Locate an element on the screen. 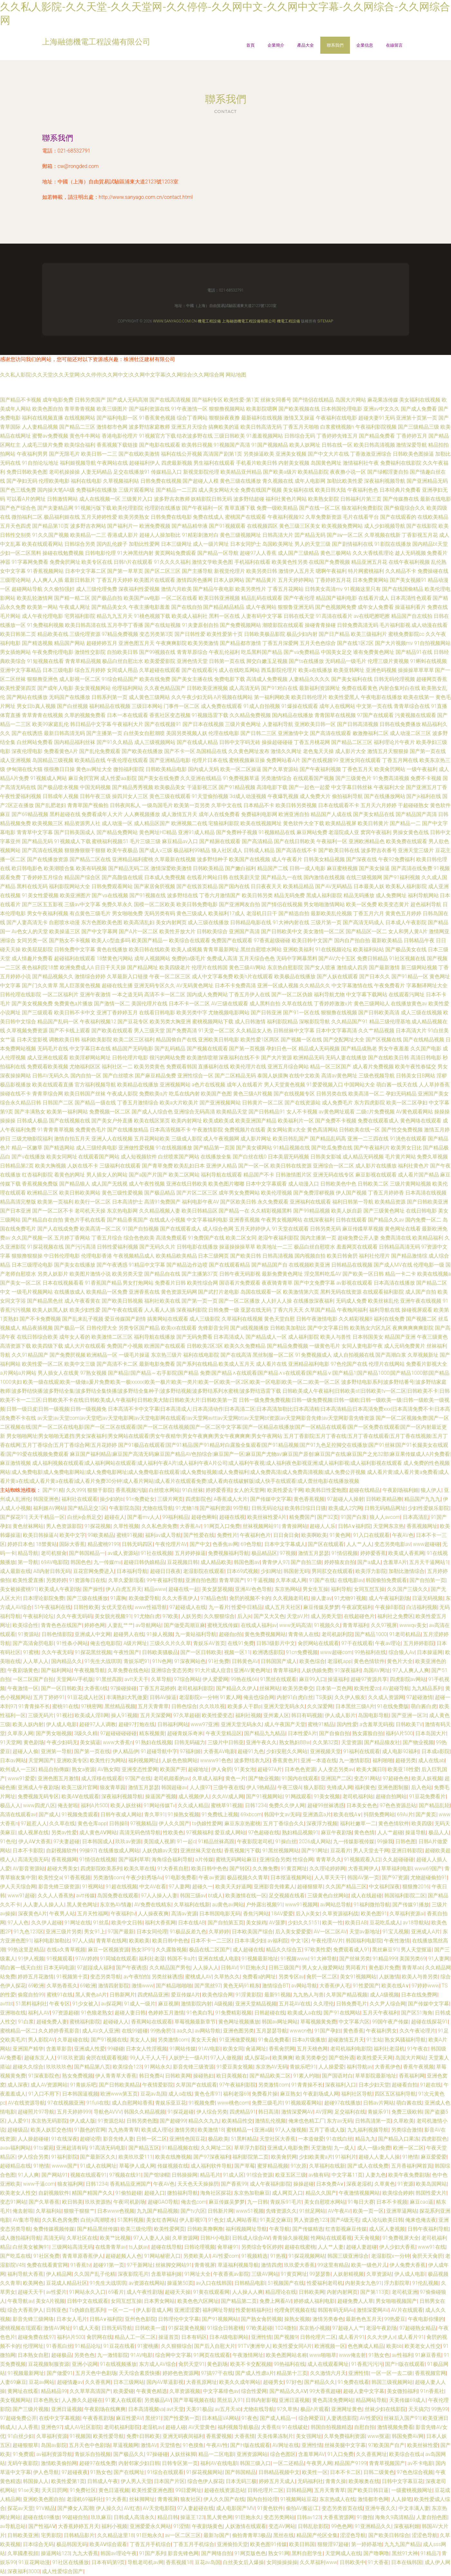  超碰网站导航 is located at coordinates (27, 589).